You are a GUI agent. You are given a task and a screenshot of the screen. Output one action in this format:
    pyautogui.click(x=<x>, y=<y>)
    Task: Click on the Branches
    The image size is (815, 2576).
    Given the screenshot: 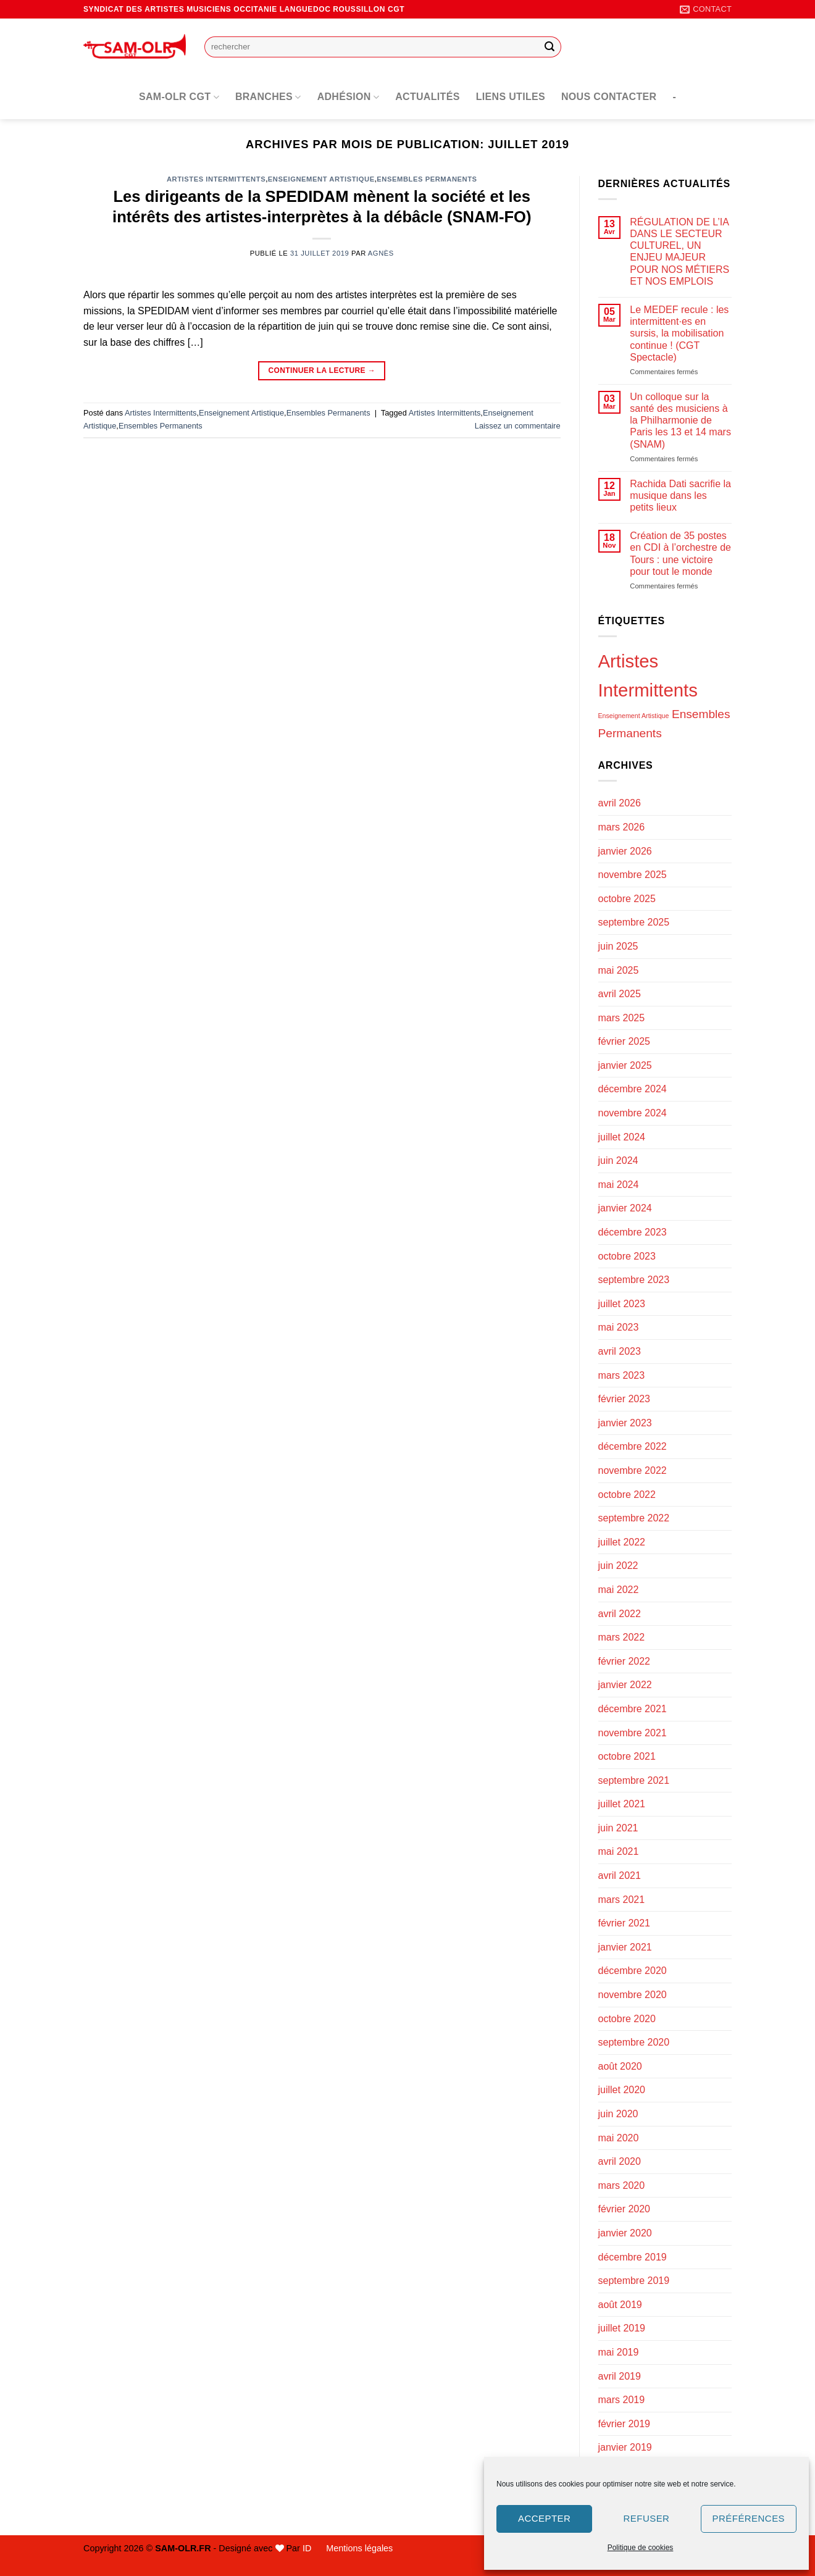 What is the action you would take?
    pyautogui.click(x=268, y=97)
    